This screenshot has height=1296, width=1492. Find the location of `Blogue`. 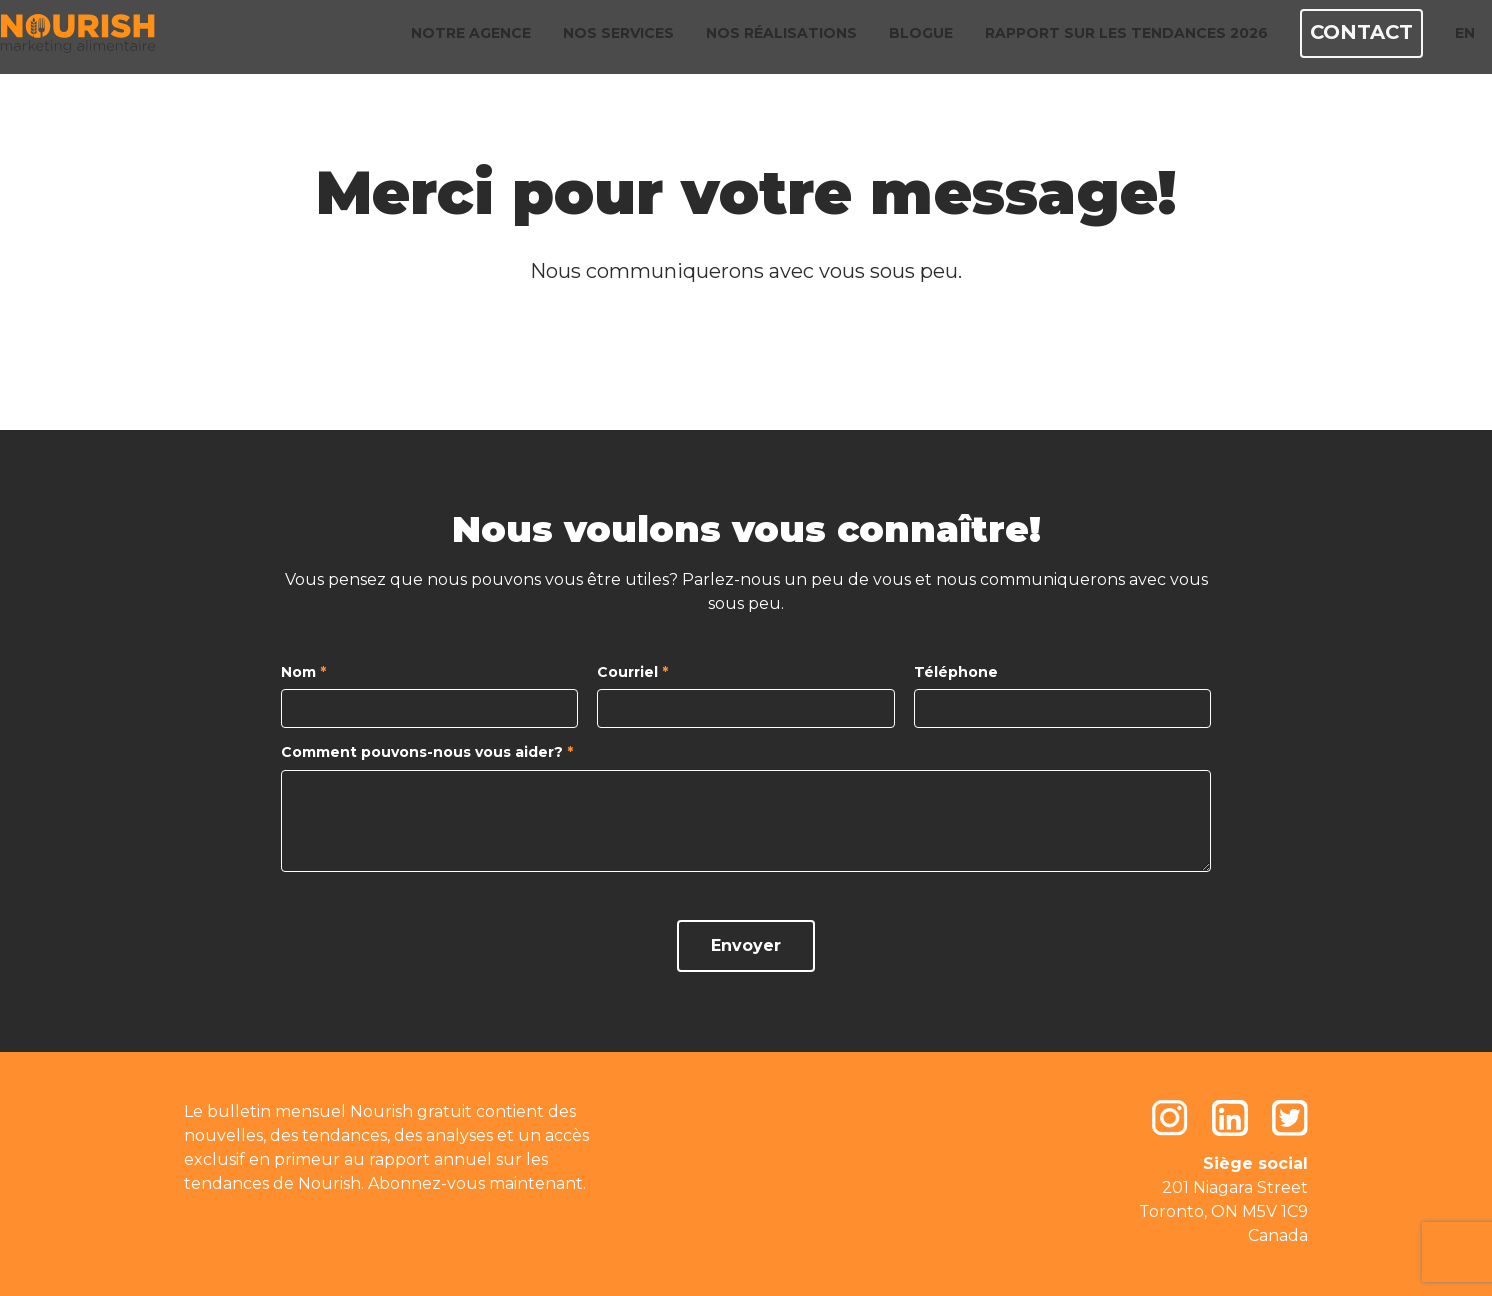

Blogue is located at coordinates (906, 40).